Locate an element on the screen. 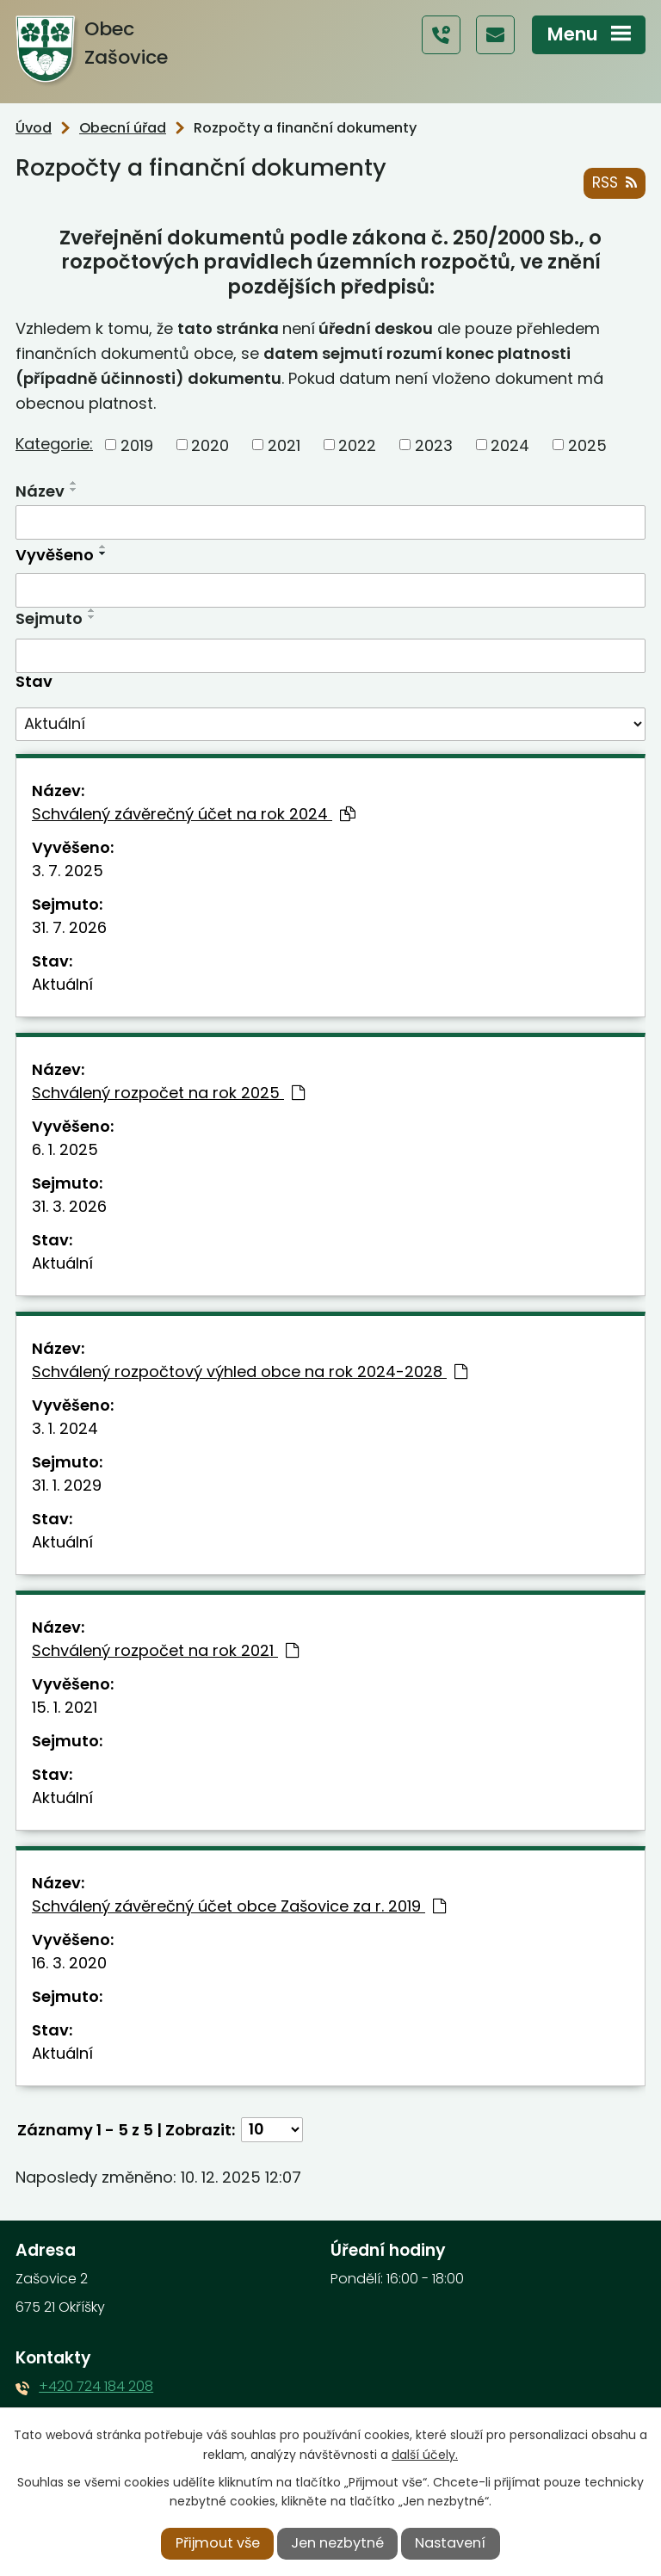 This screenshot has width=661, height=2576. +420 724 184 208 is located at coordinates (96, 2386).